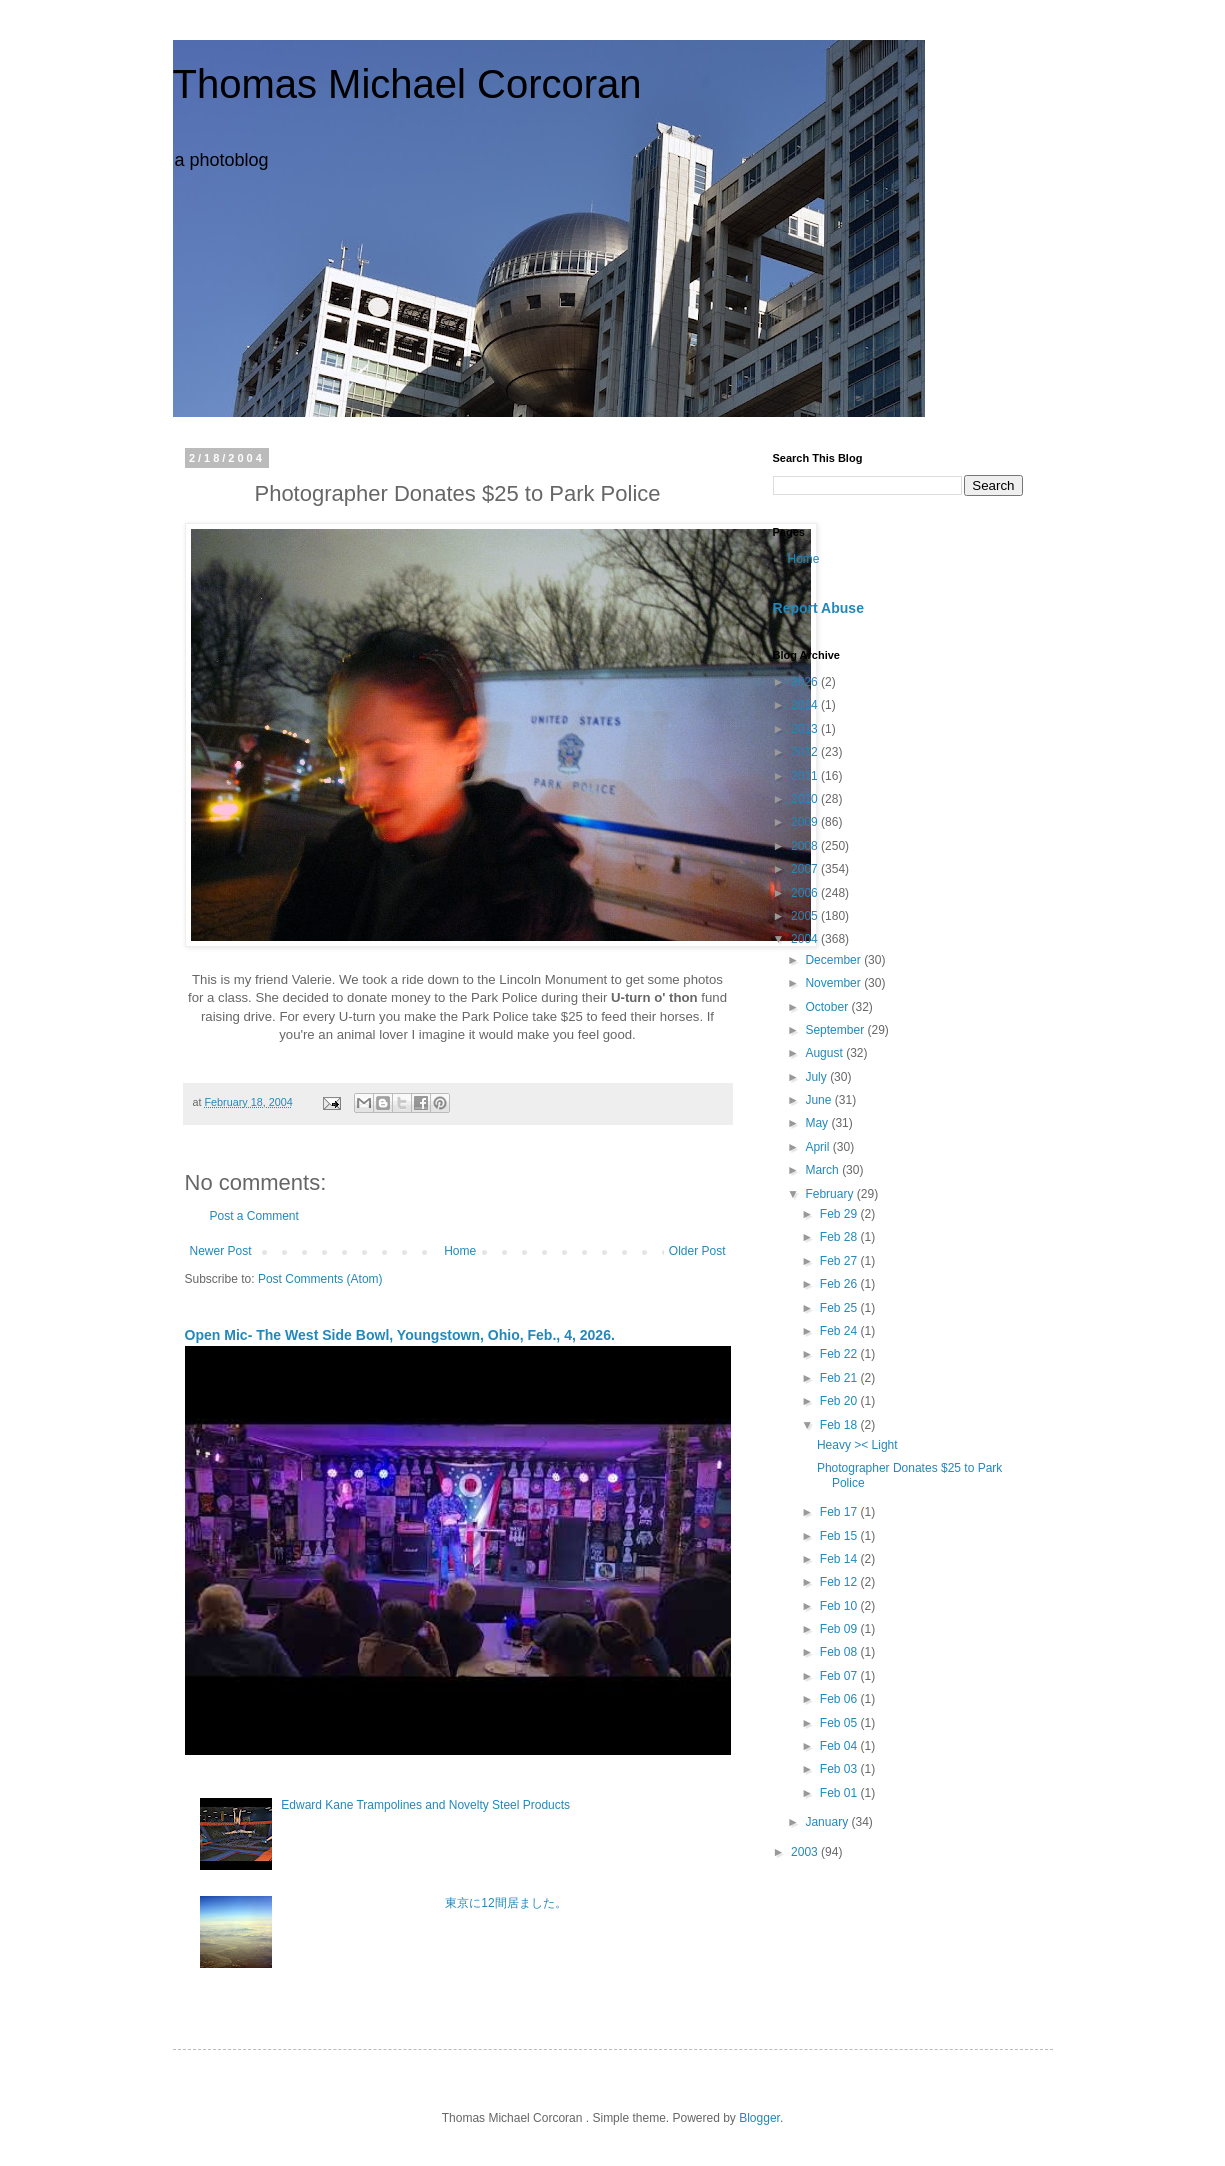 The width and height of the screenshot is (1225, 2166). I want to click on April, so click(818, 1147).